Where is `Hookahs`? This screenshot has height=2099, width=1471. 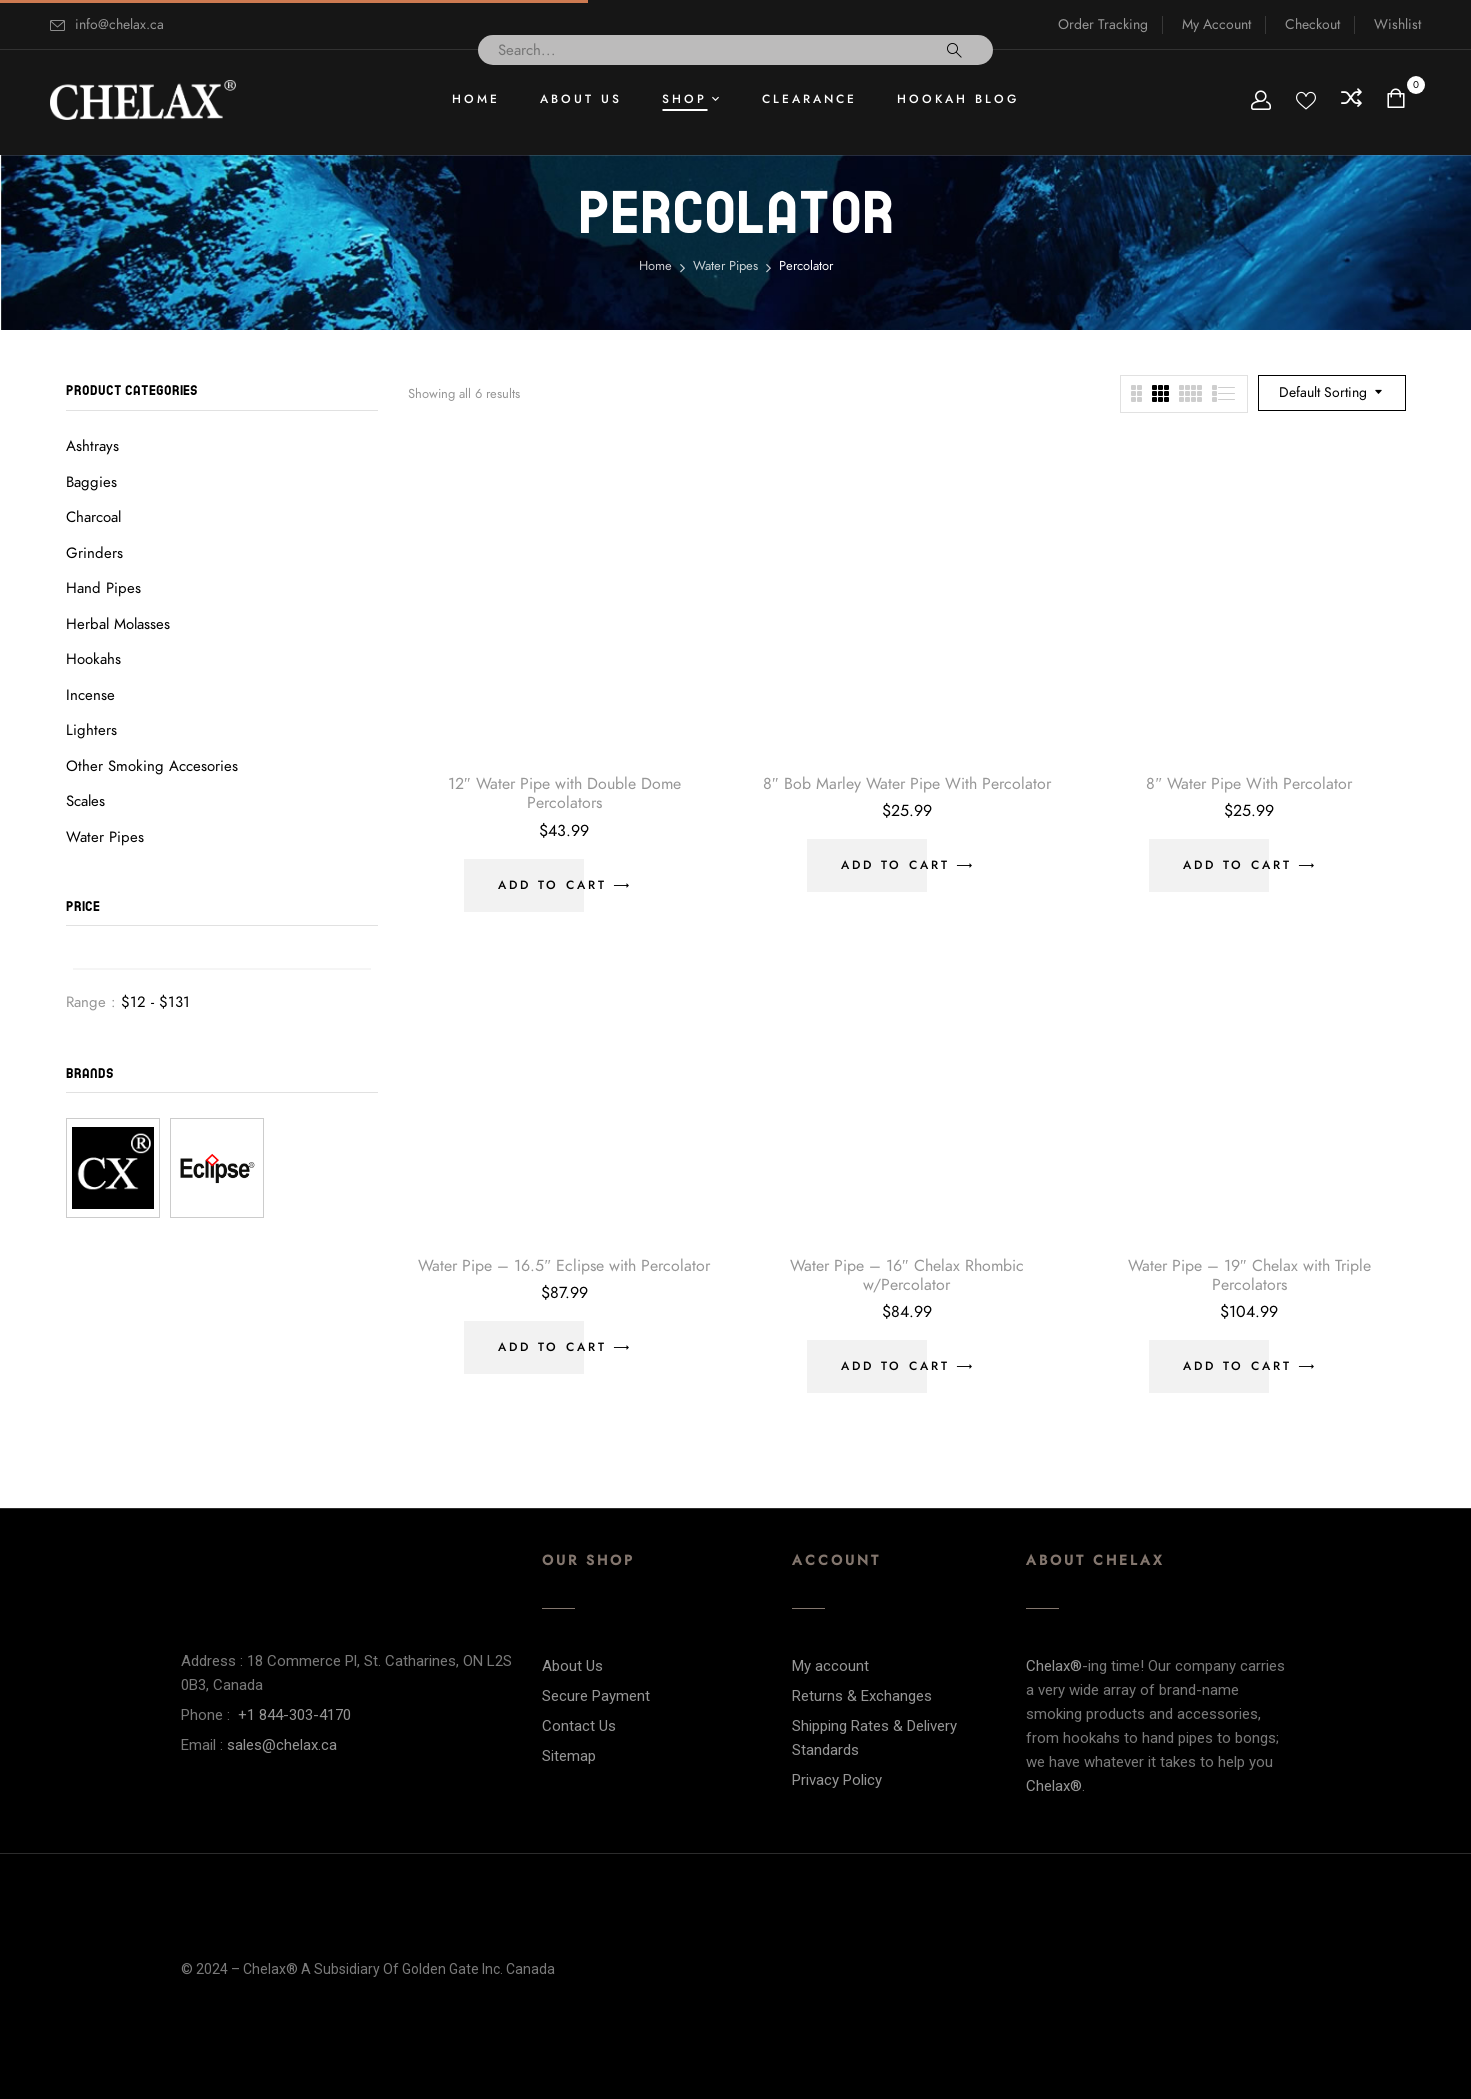 Hookahs is located at coordinates (93, 659).